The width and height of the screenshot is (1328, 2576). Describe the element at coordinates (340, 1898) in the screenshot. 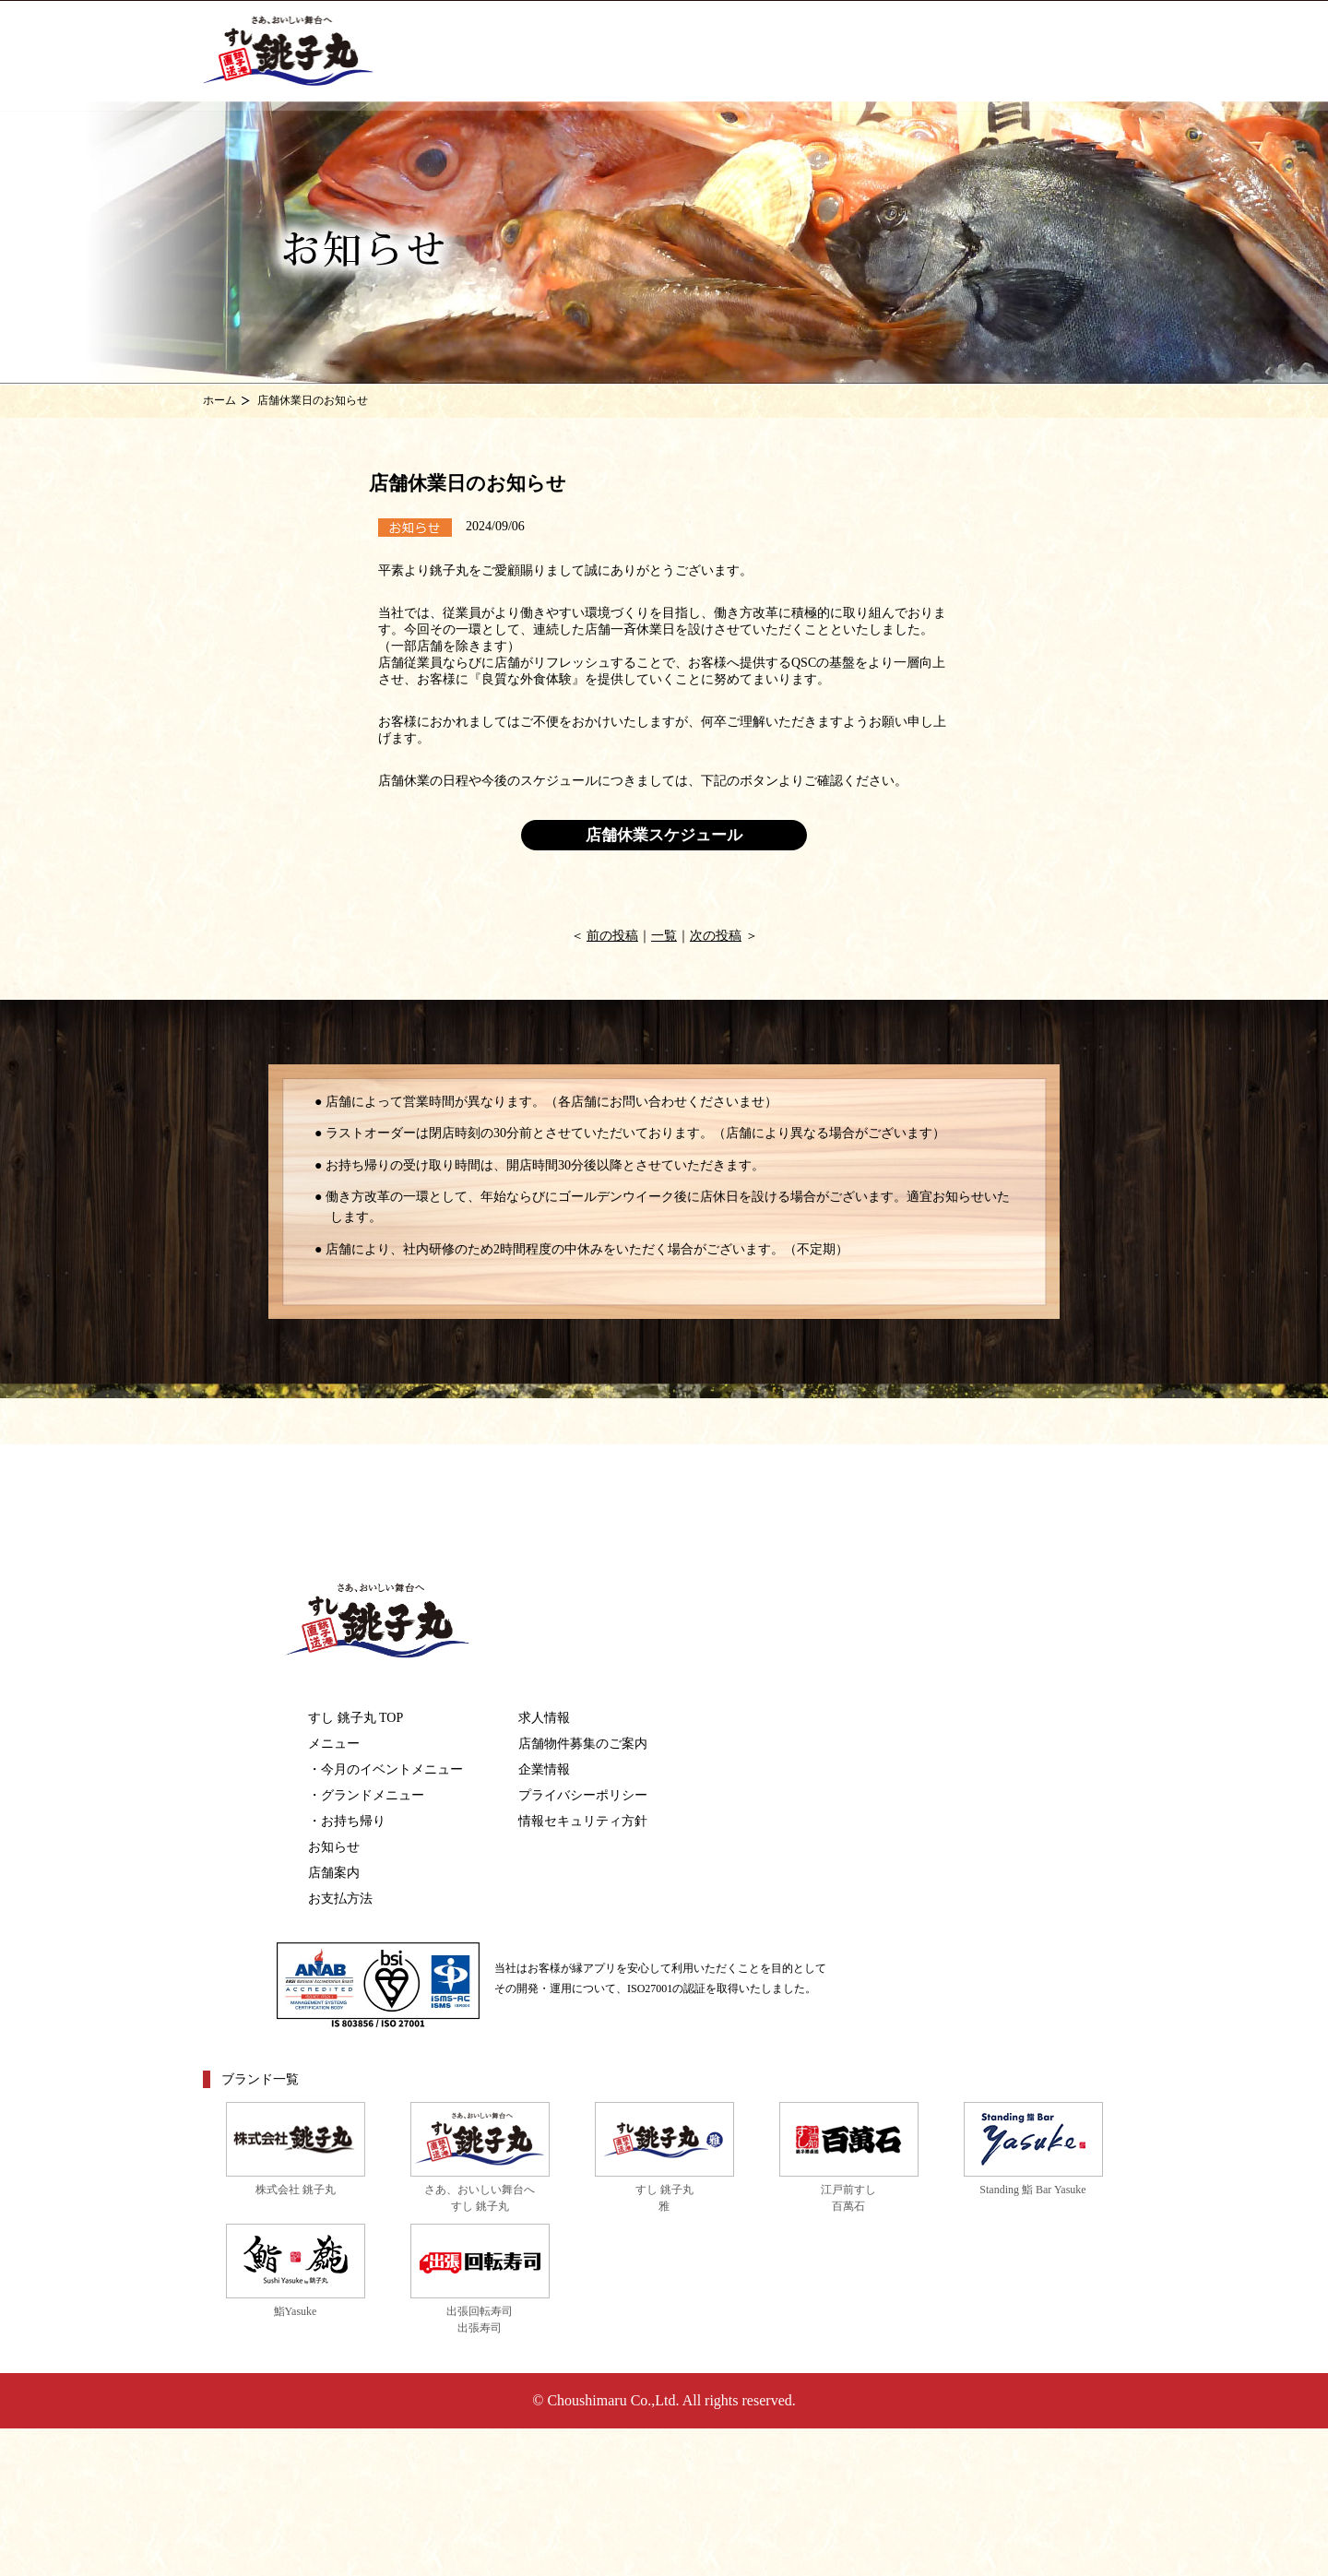

I see `お支払方法` at that location.